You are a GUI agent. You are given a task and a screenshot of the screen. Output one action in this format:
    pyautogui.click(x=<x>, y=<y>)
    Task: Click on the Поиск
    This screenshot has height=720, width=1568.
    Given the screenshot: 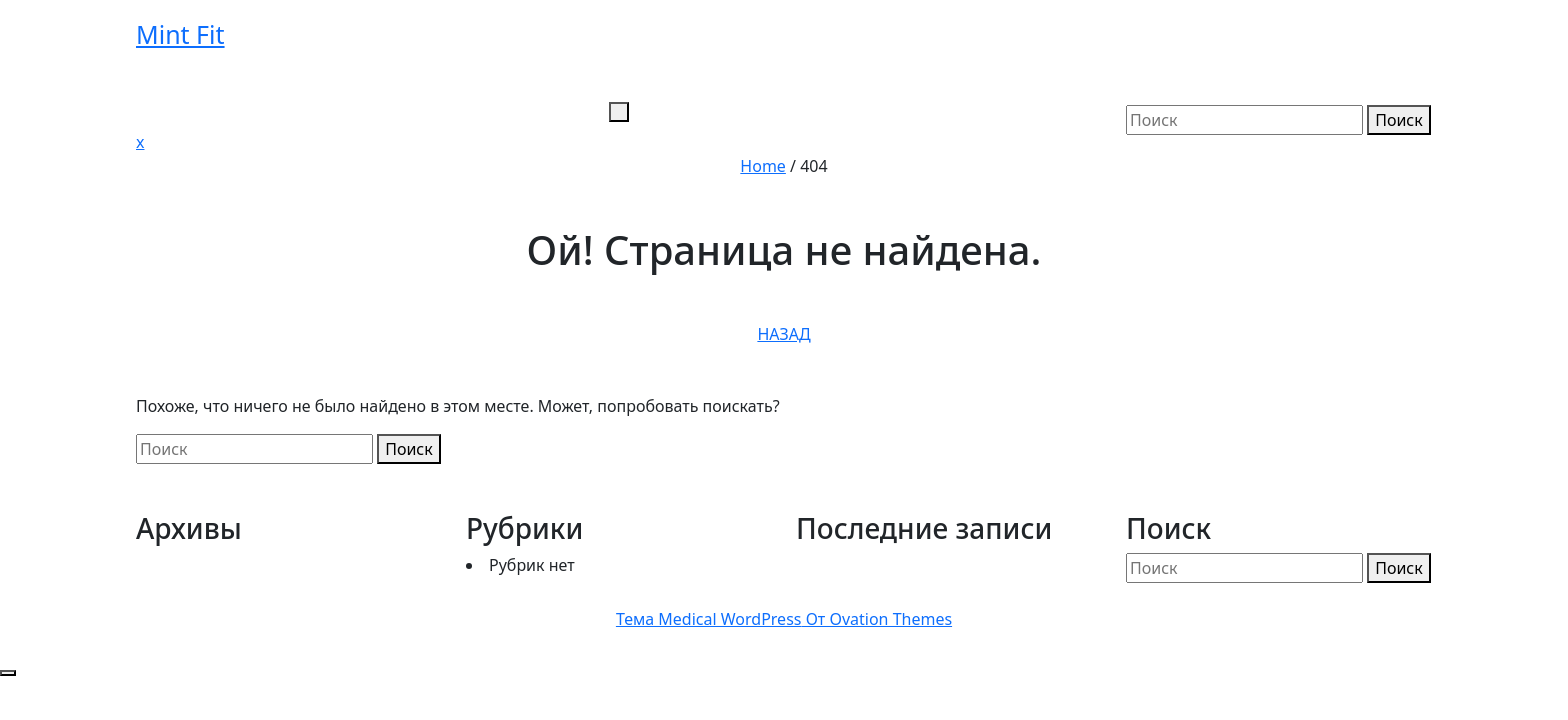 What is the action you would take?
    pyautogui.click(x=1399, y=120)
    